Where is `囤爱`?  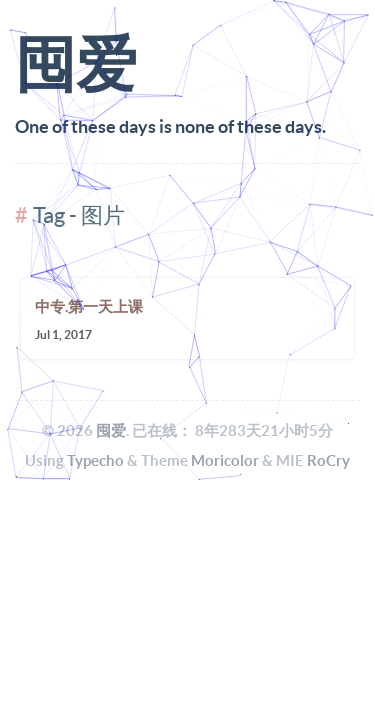 囤爱 is located at coordinates (111, 430).